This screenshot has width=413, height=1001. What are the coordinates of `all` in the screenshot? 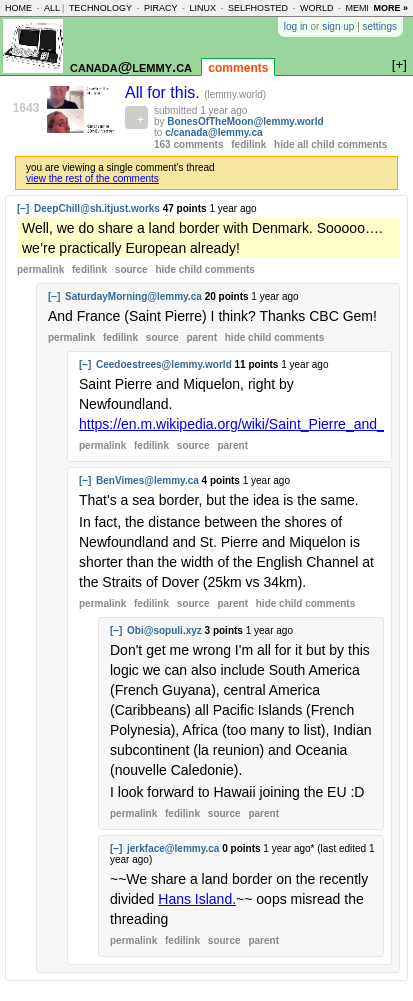 It's located at (52, 8).